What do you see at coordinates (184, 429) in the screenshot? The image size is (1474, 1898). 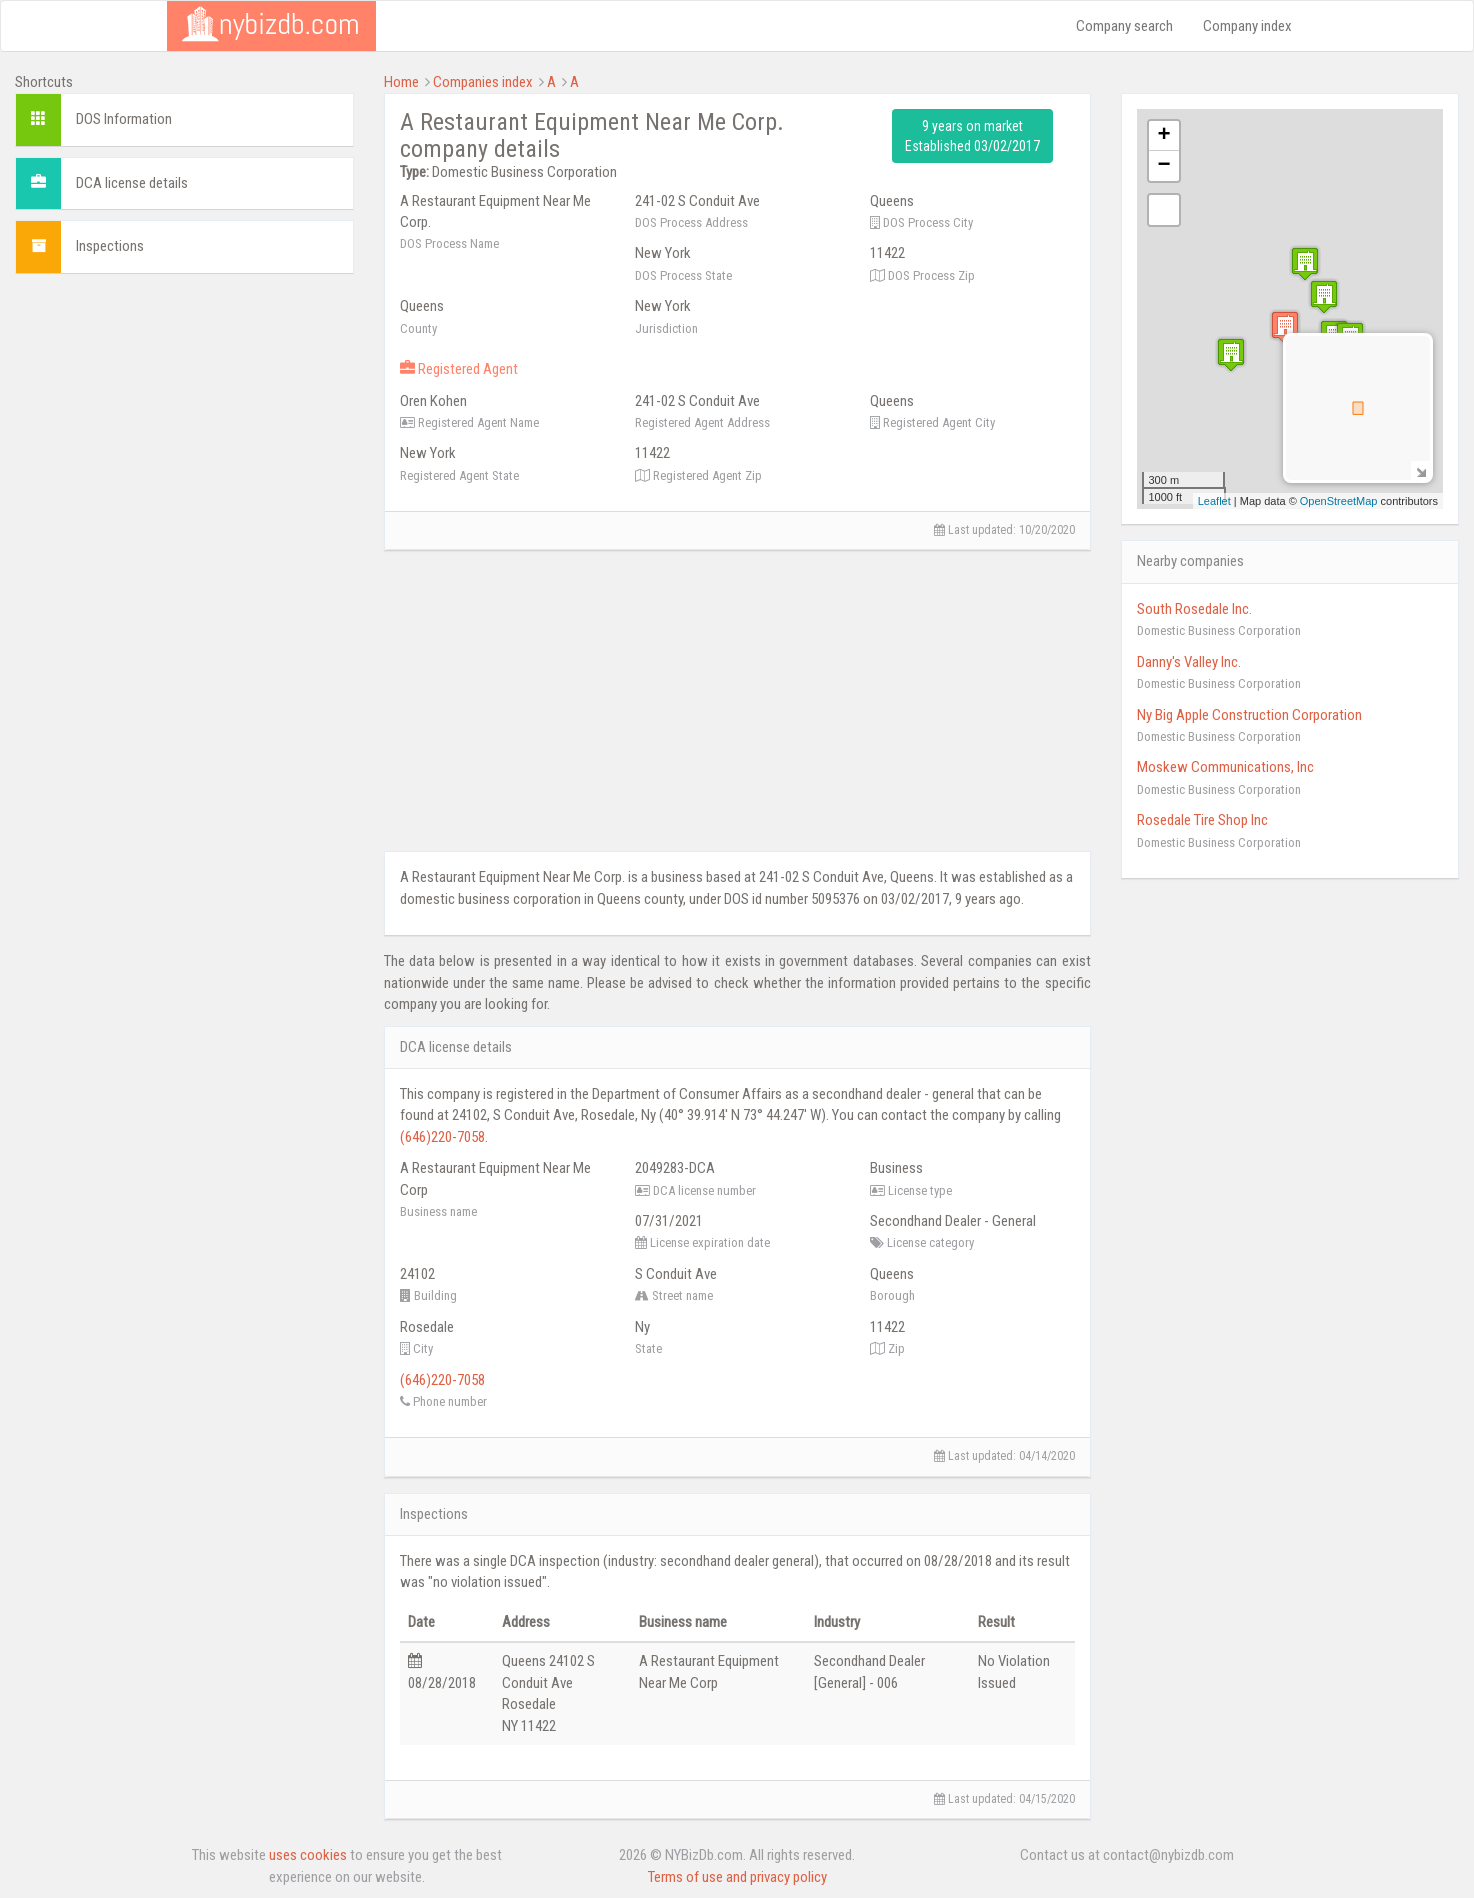 I see `[Advertisement]` at bounding box center [184, 429].